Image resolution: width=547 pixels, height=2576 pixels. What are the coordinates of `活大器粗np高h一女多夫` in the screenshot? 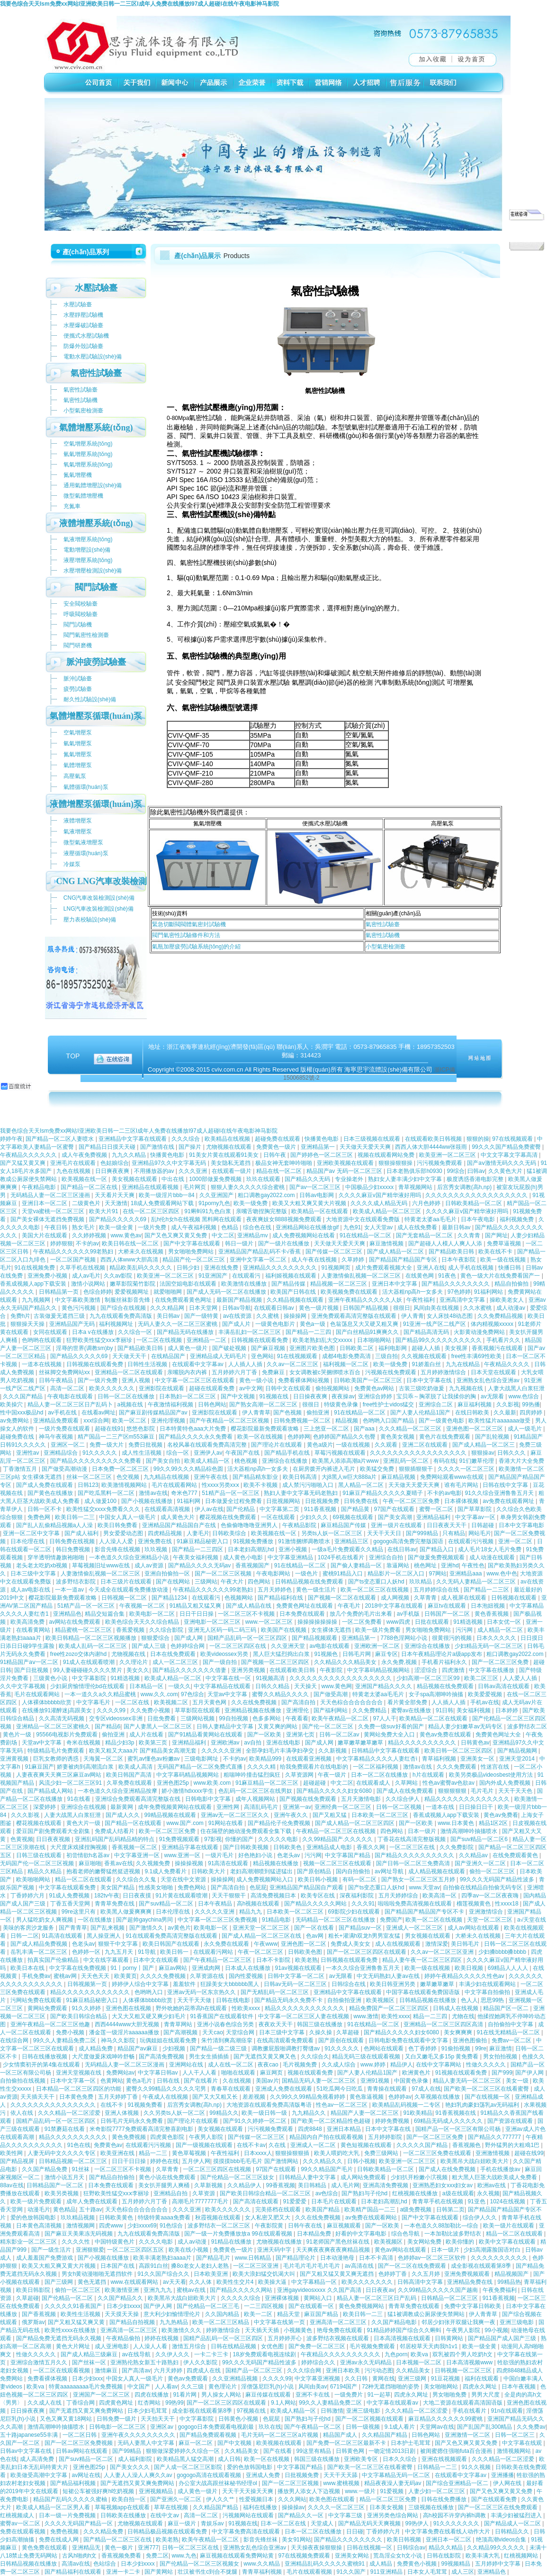 It's located at (413, 1291).